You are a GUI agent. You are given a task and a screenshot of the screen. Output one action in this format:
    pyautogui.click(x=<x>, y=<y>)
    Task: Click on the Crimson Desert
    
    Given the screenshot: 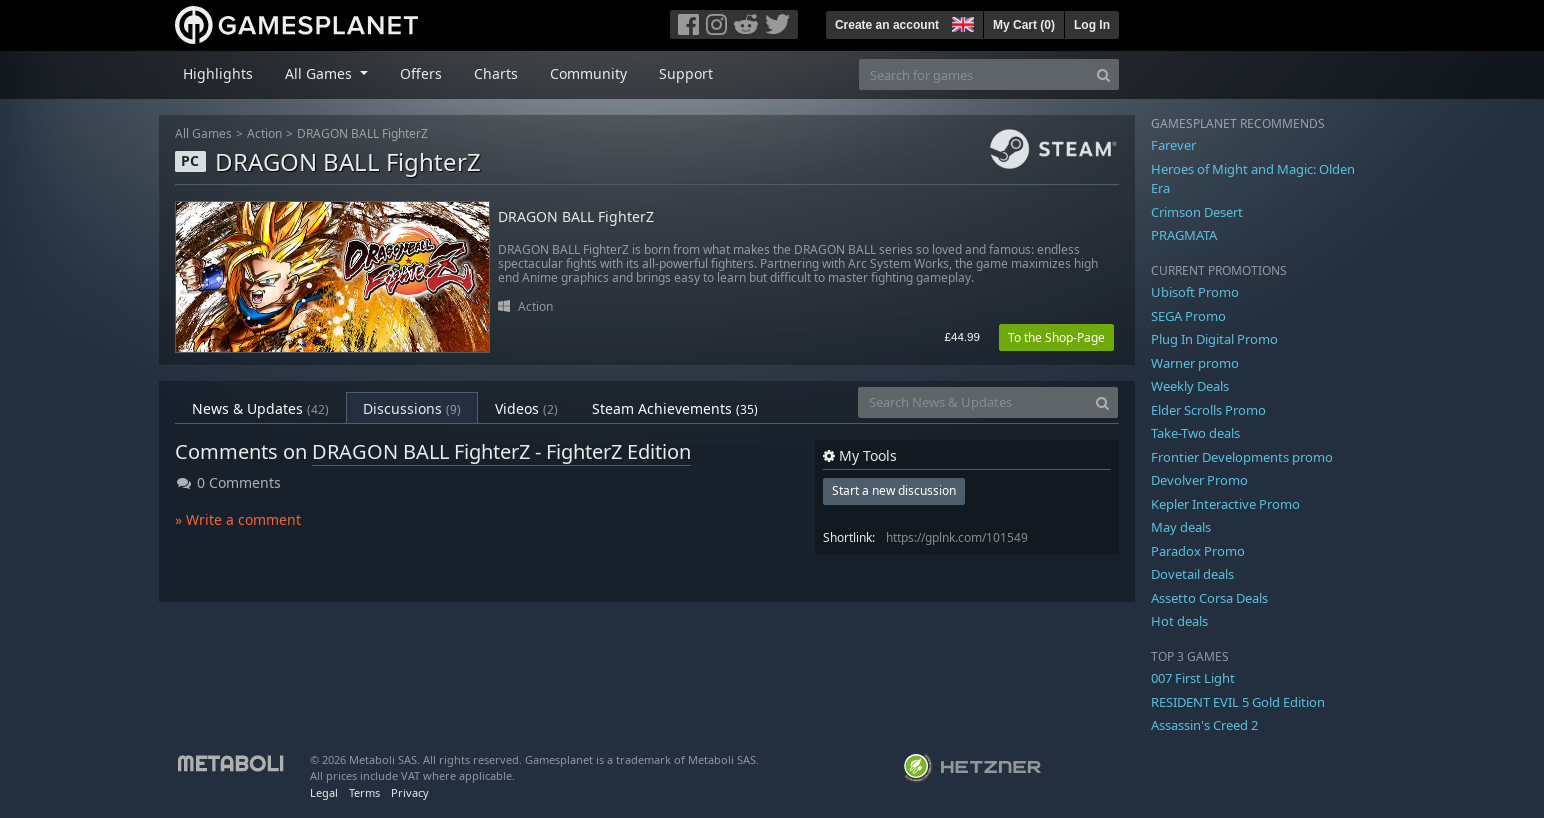 What is the action you would take?
    pyautogui.click(x=1197, y=212)
    